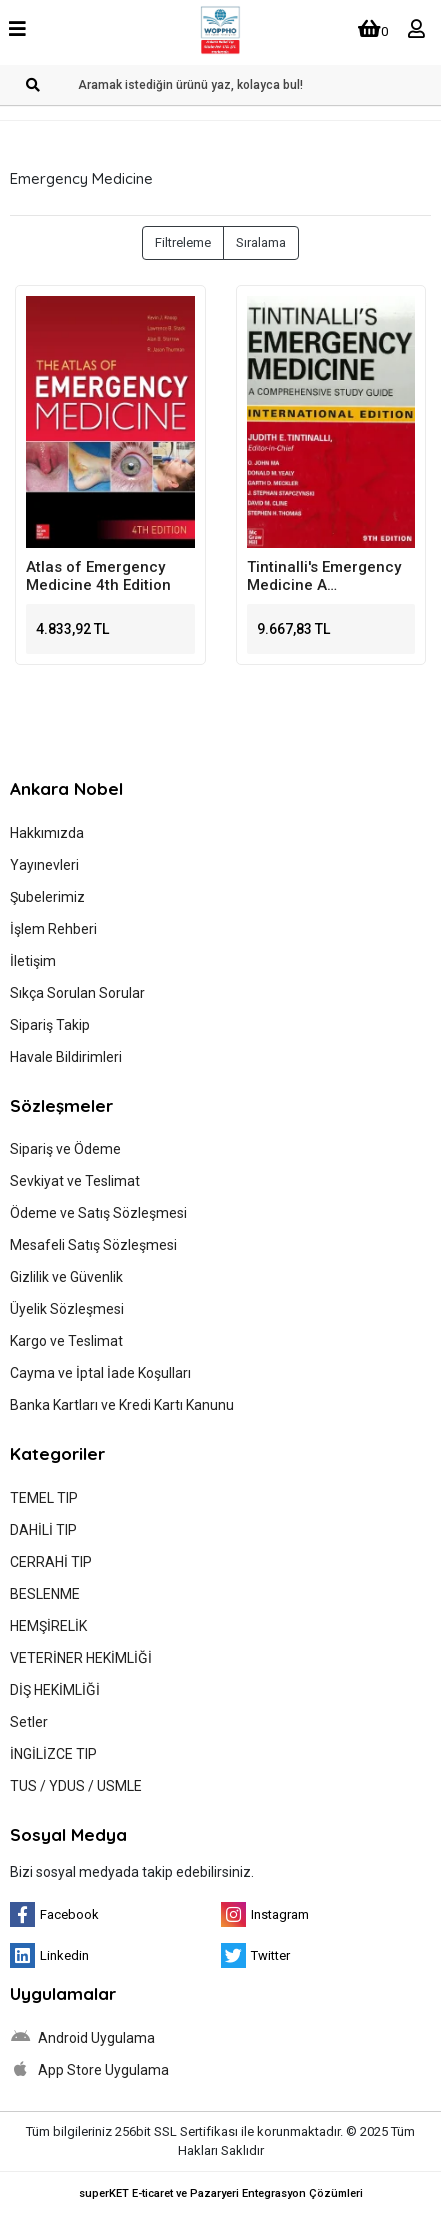 This screenshot has width=441, height=2216. What do you see at coordinates (98, 1213) in the screenshot?
I see `Ödeme ve Satış Sözleşmesi` at bounding box center [98, 1213].